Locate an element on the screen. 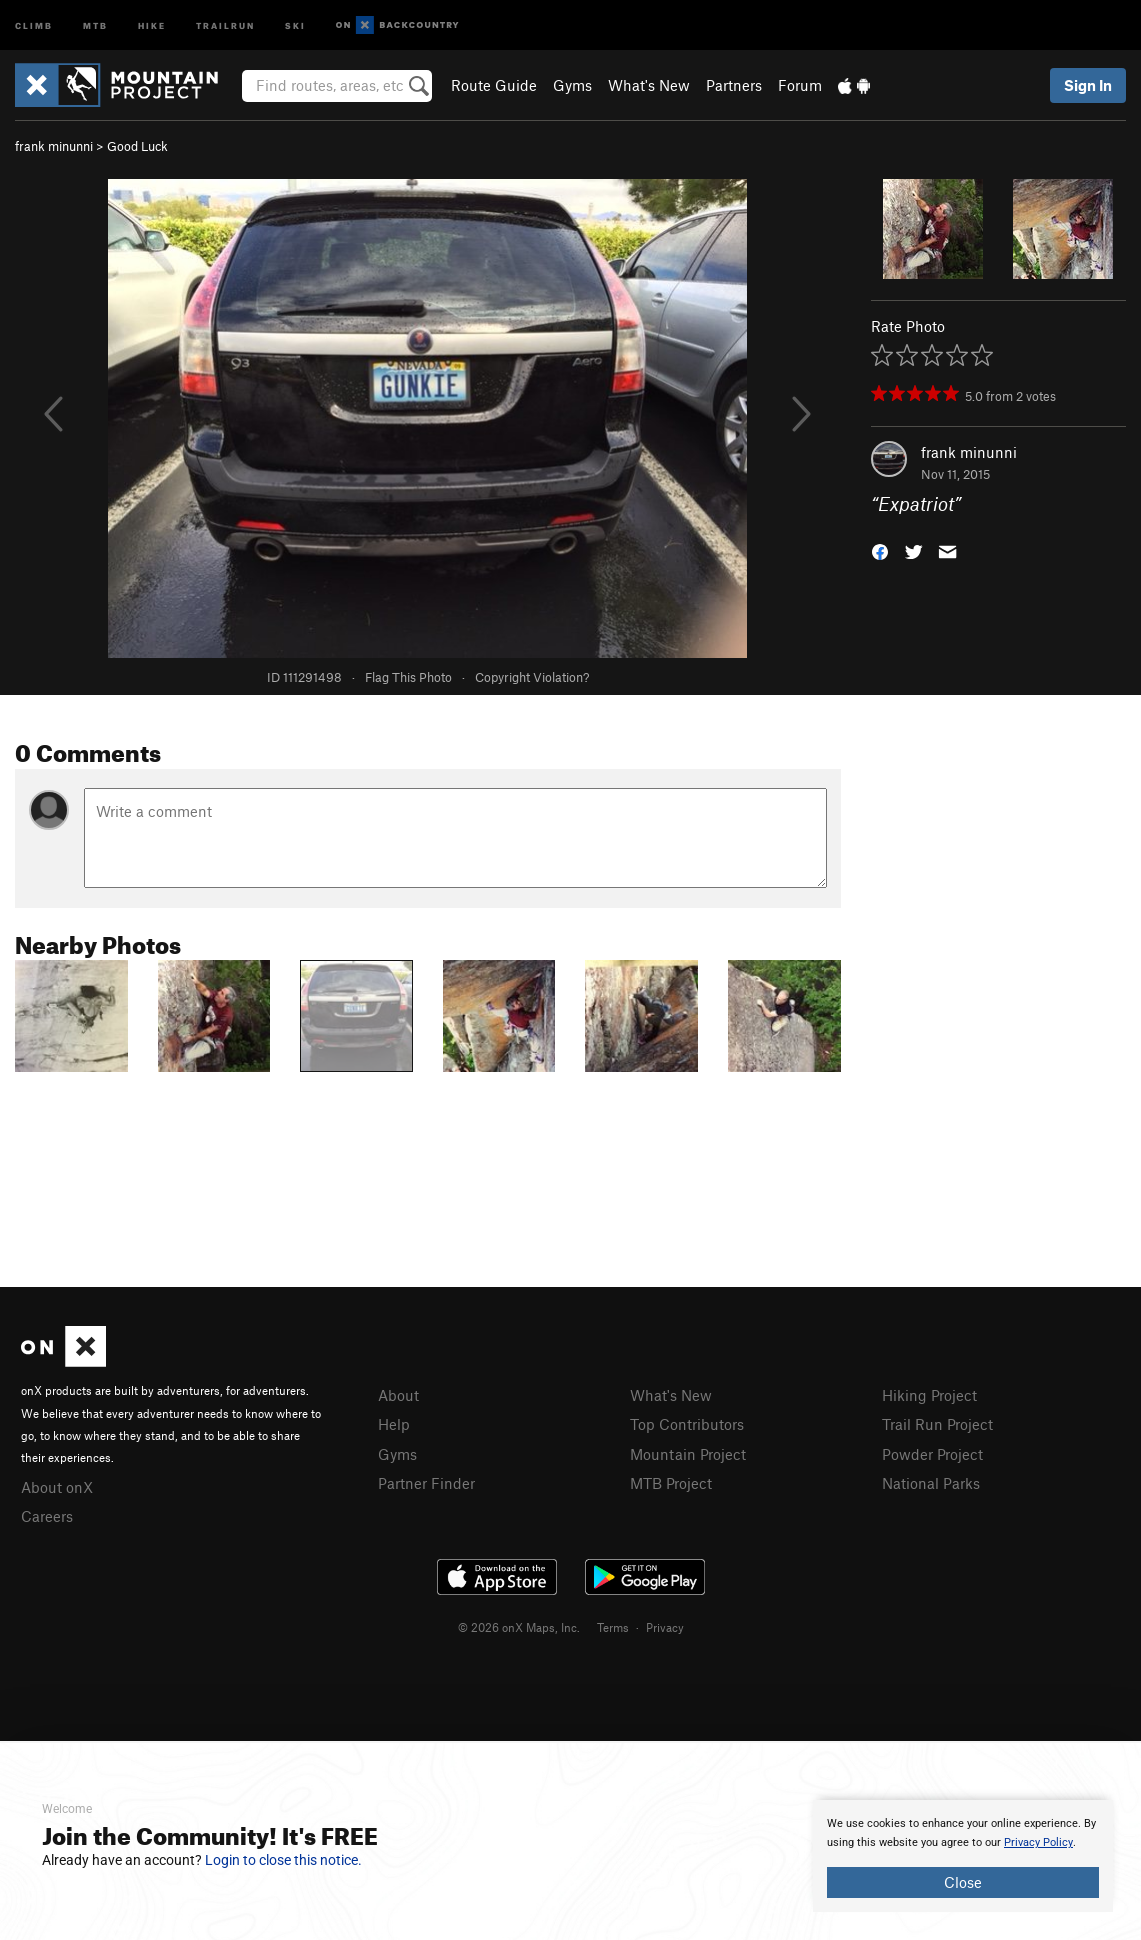 This screenshot has height=1940, width=1141. Good Luck is located at coordinates (137, 146).